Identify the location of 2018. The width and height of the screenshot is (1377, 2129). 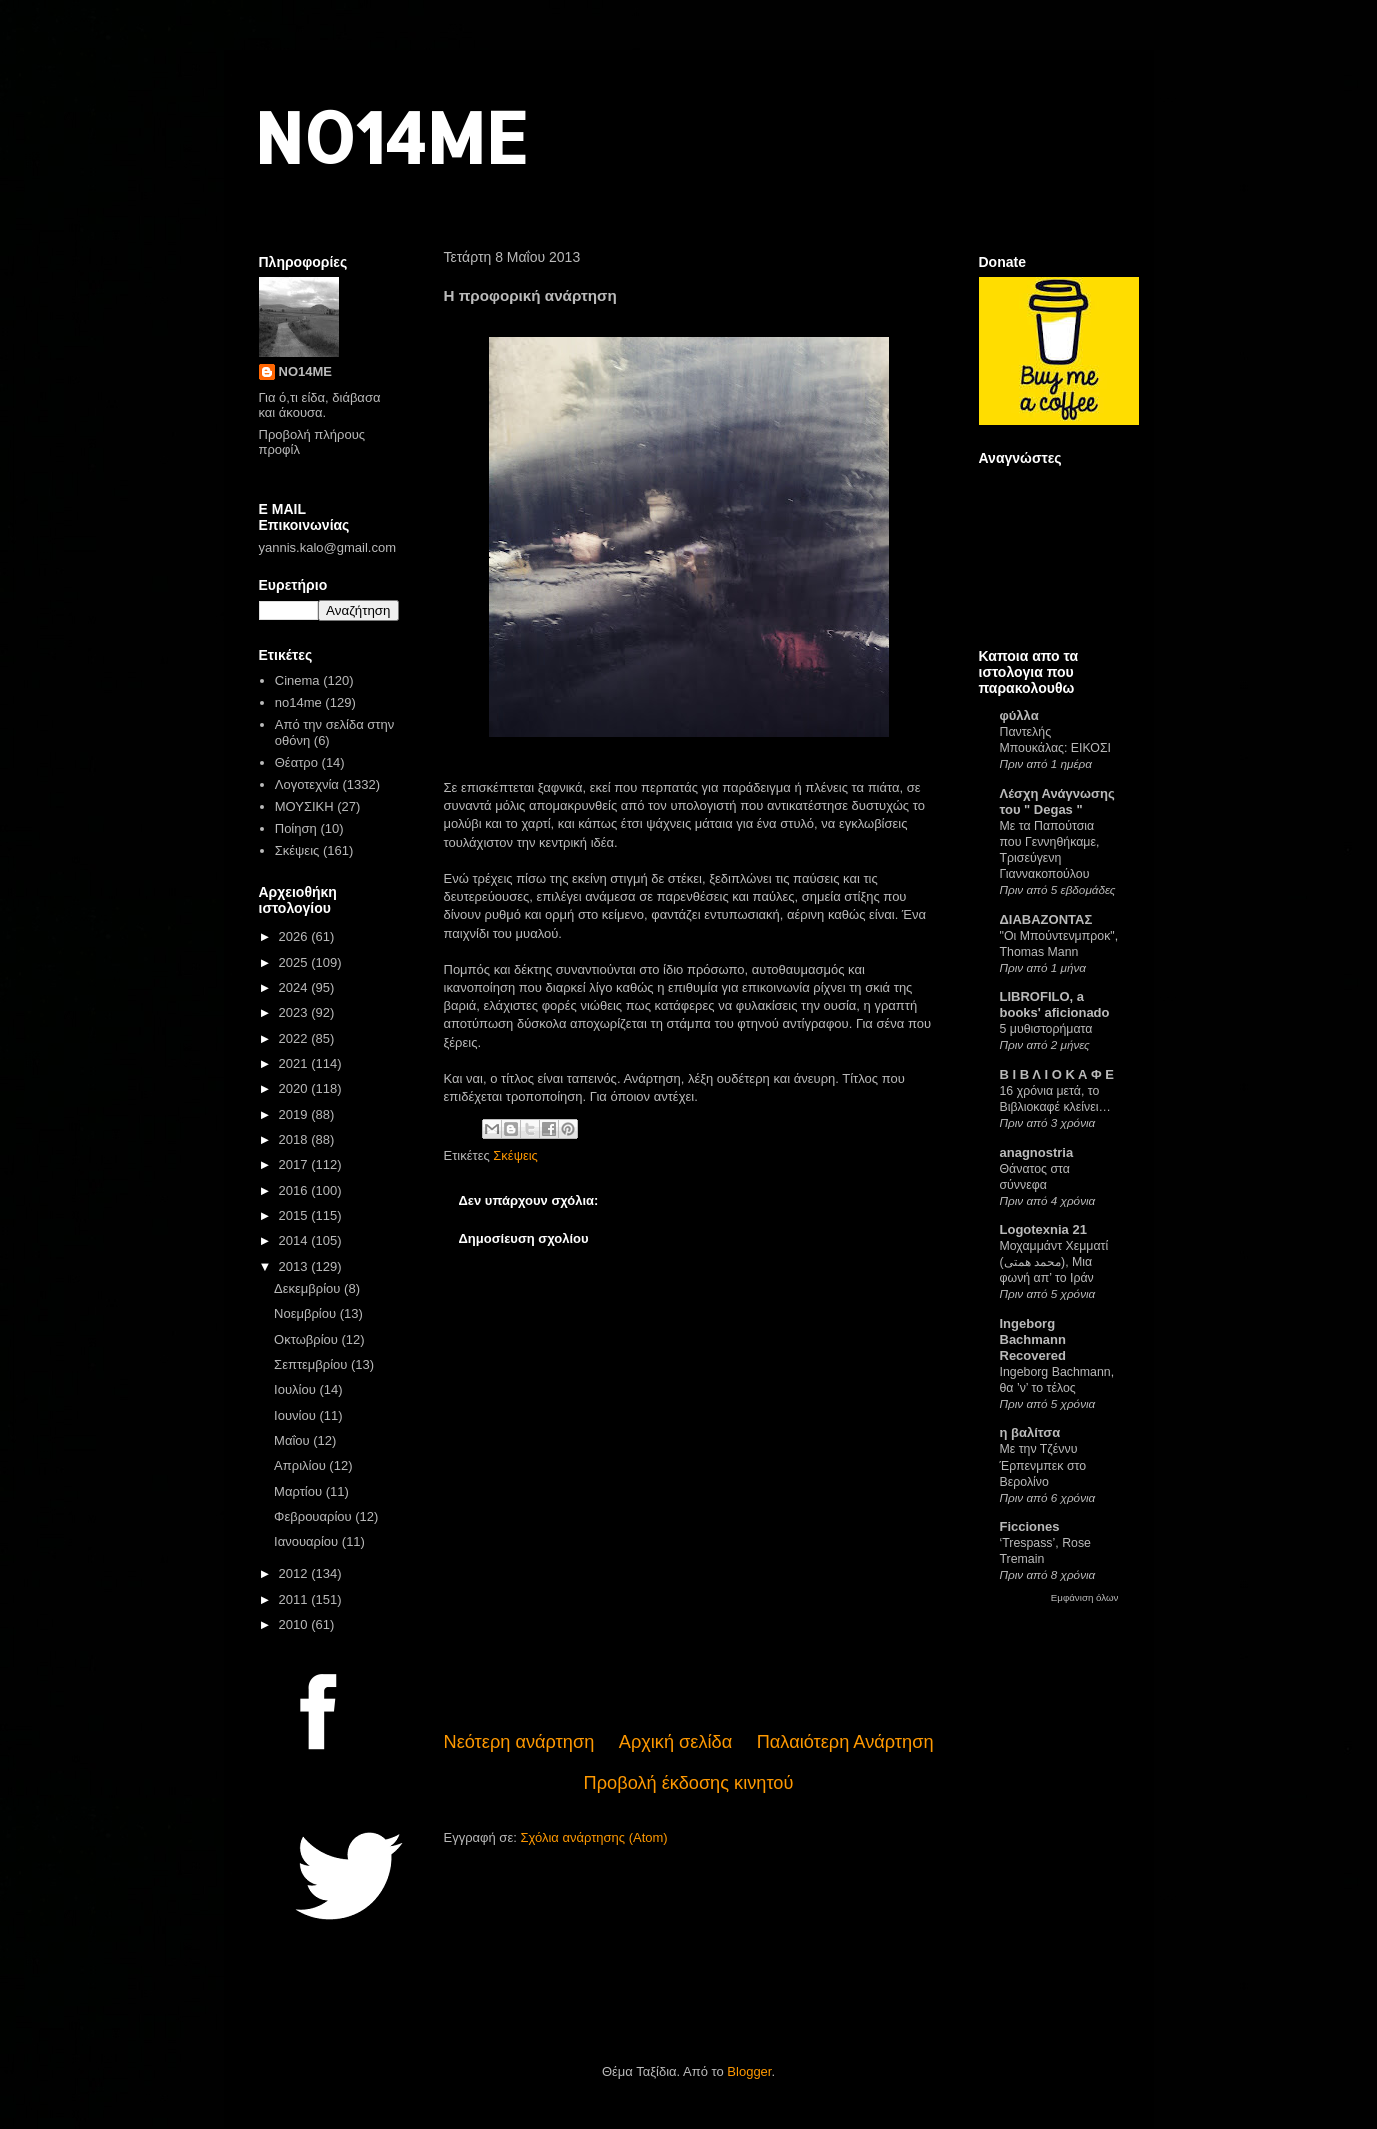
(295, 1139).